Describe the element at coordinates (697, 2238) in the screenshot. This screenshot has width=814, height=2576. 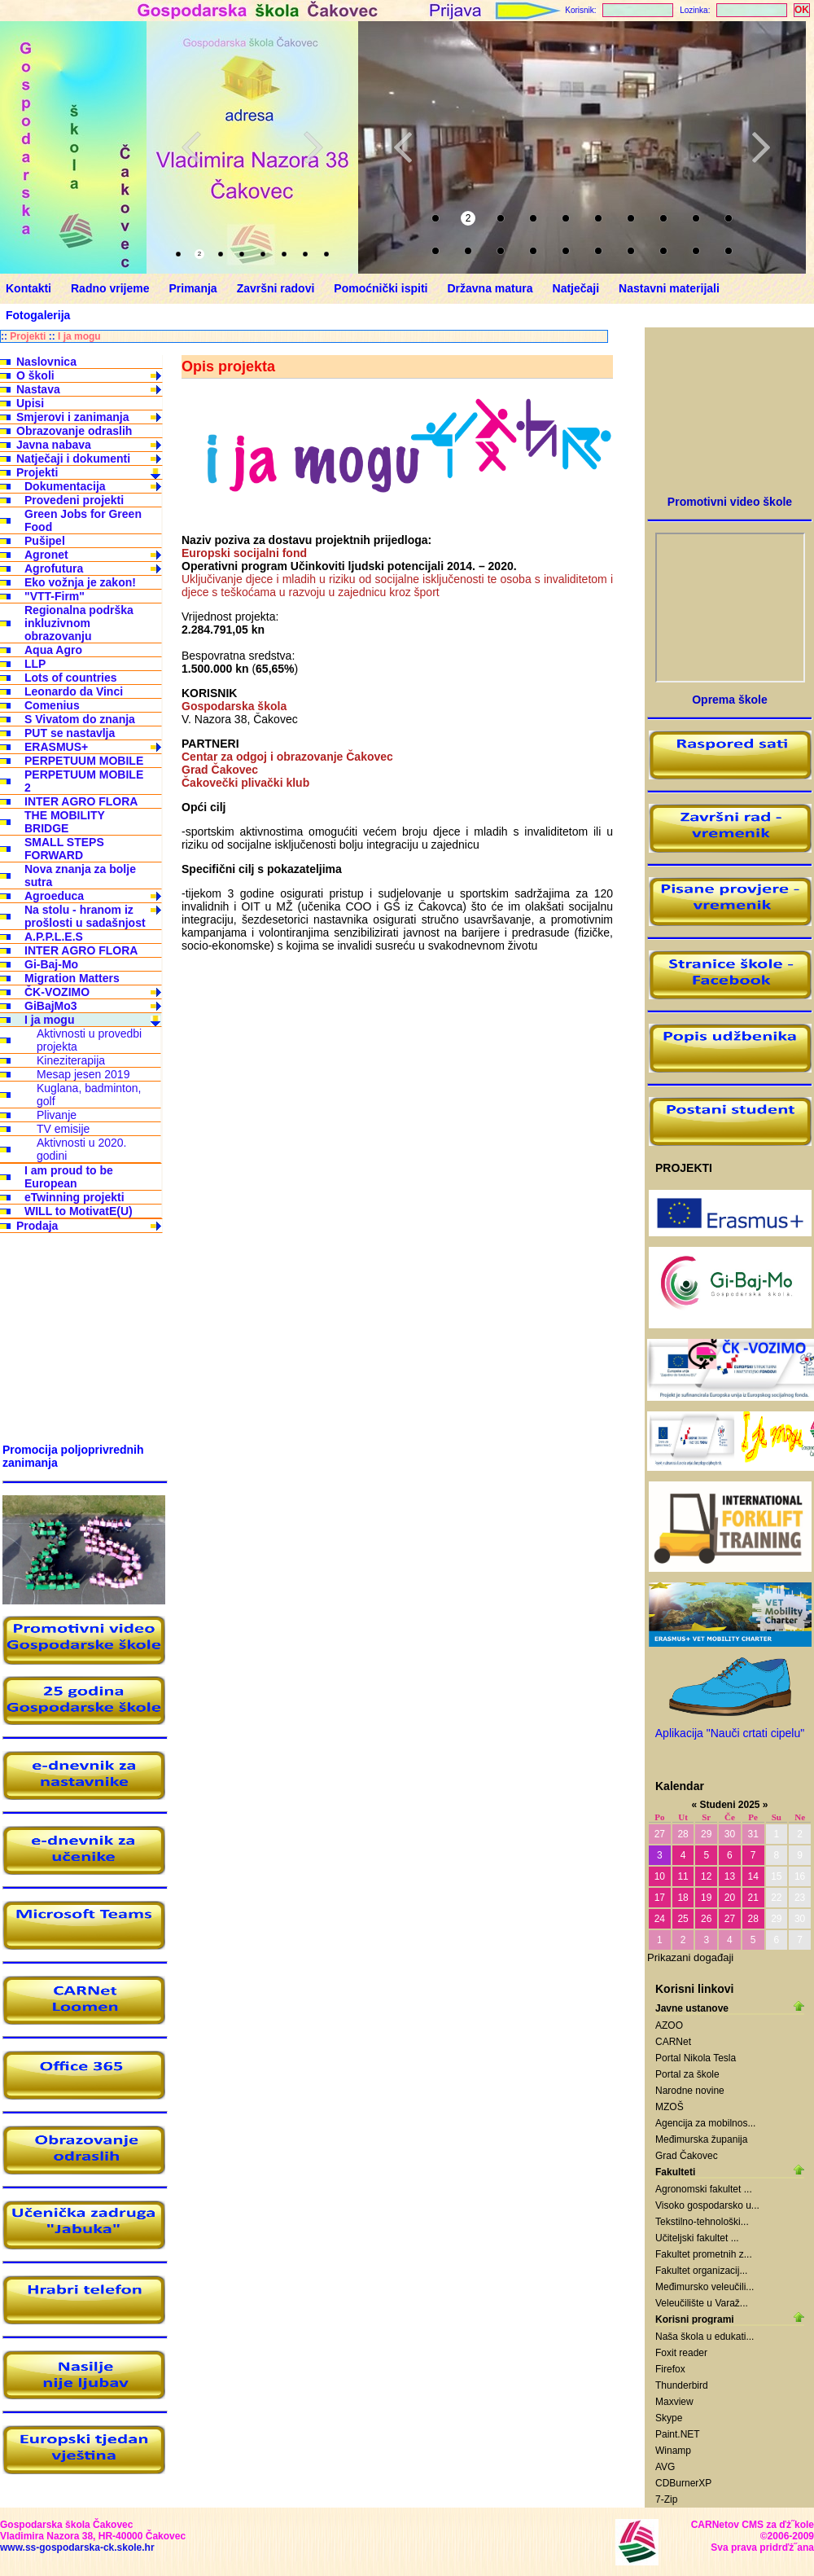
I see `Učiteljski fakultet ...` at that location.